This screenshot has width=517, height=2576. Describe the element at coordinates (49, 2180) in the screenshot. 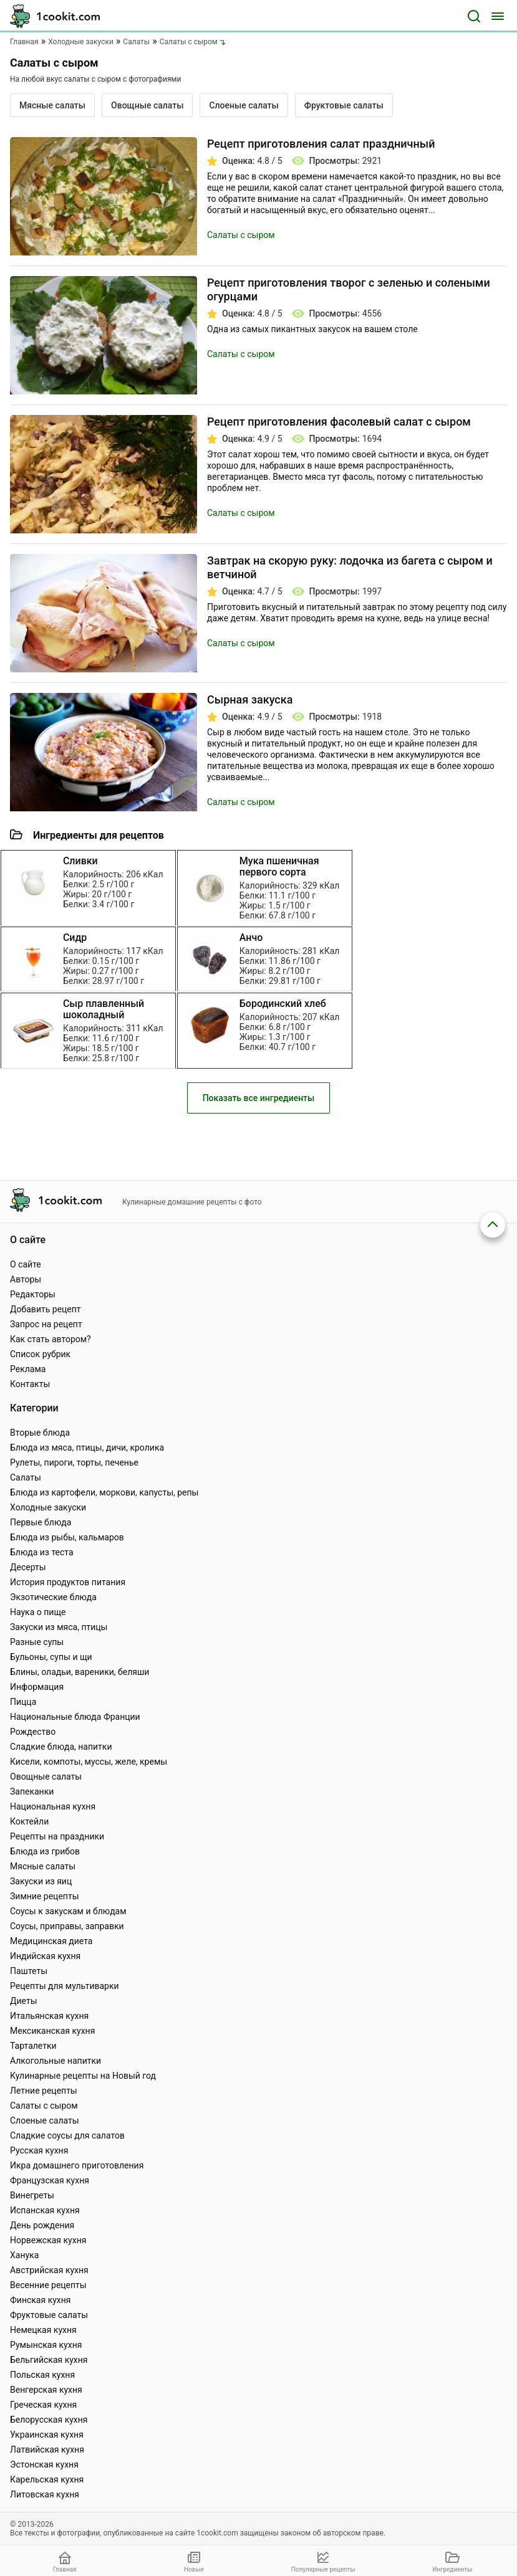

I see `Французская кухня` at that location.